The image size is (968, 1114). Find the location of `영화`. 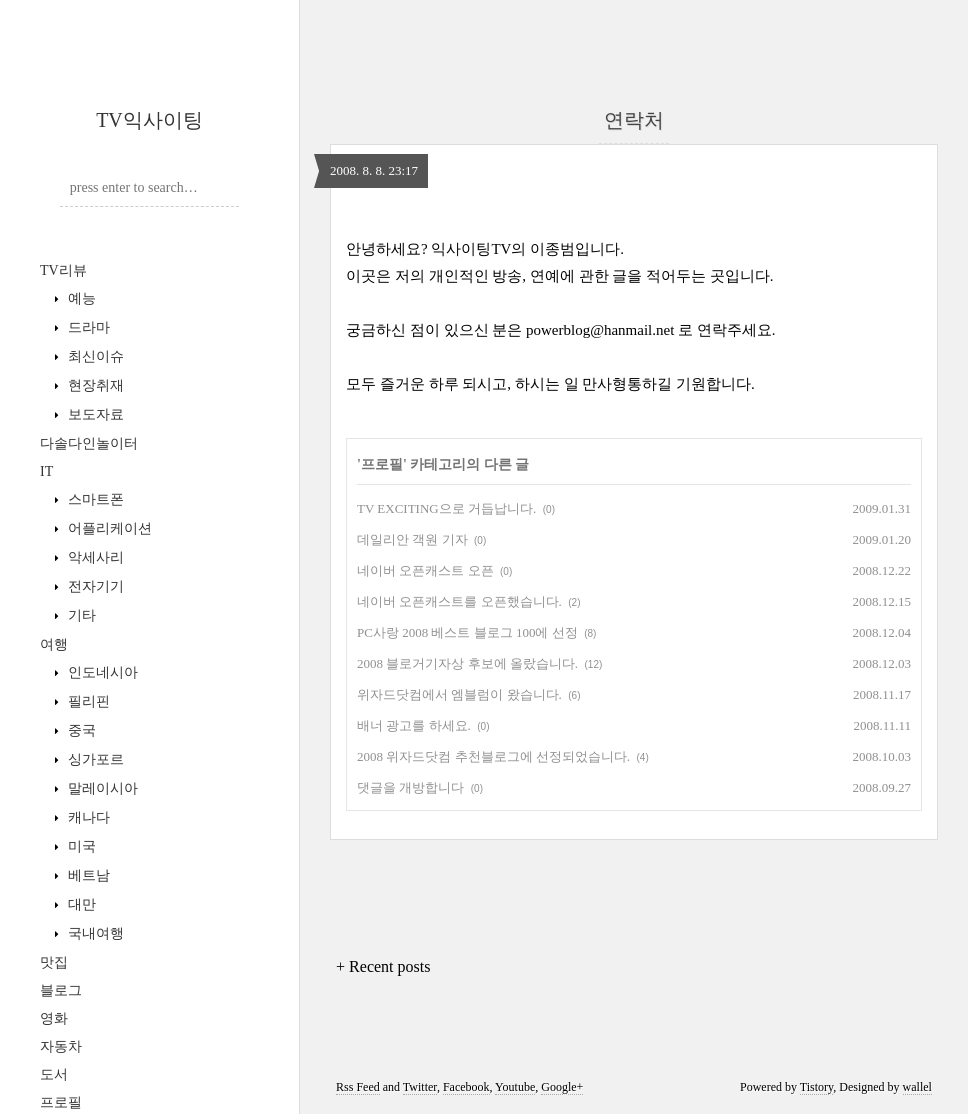

영화 is located at coordinates (54, 1018).